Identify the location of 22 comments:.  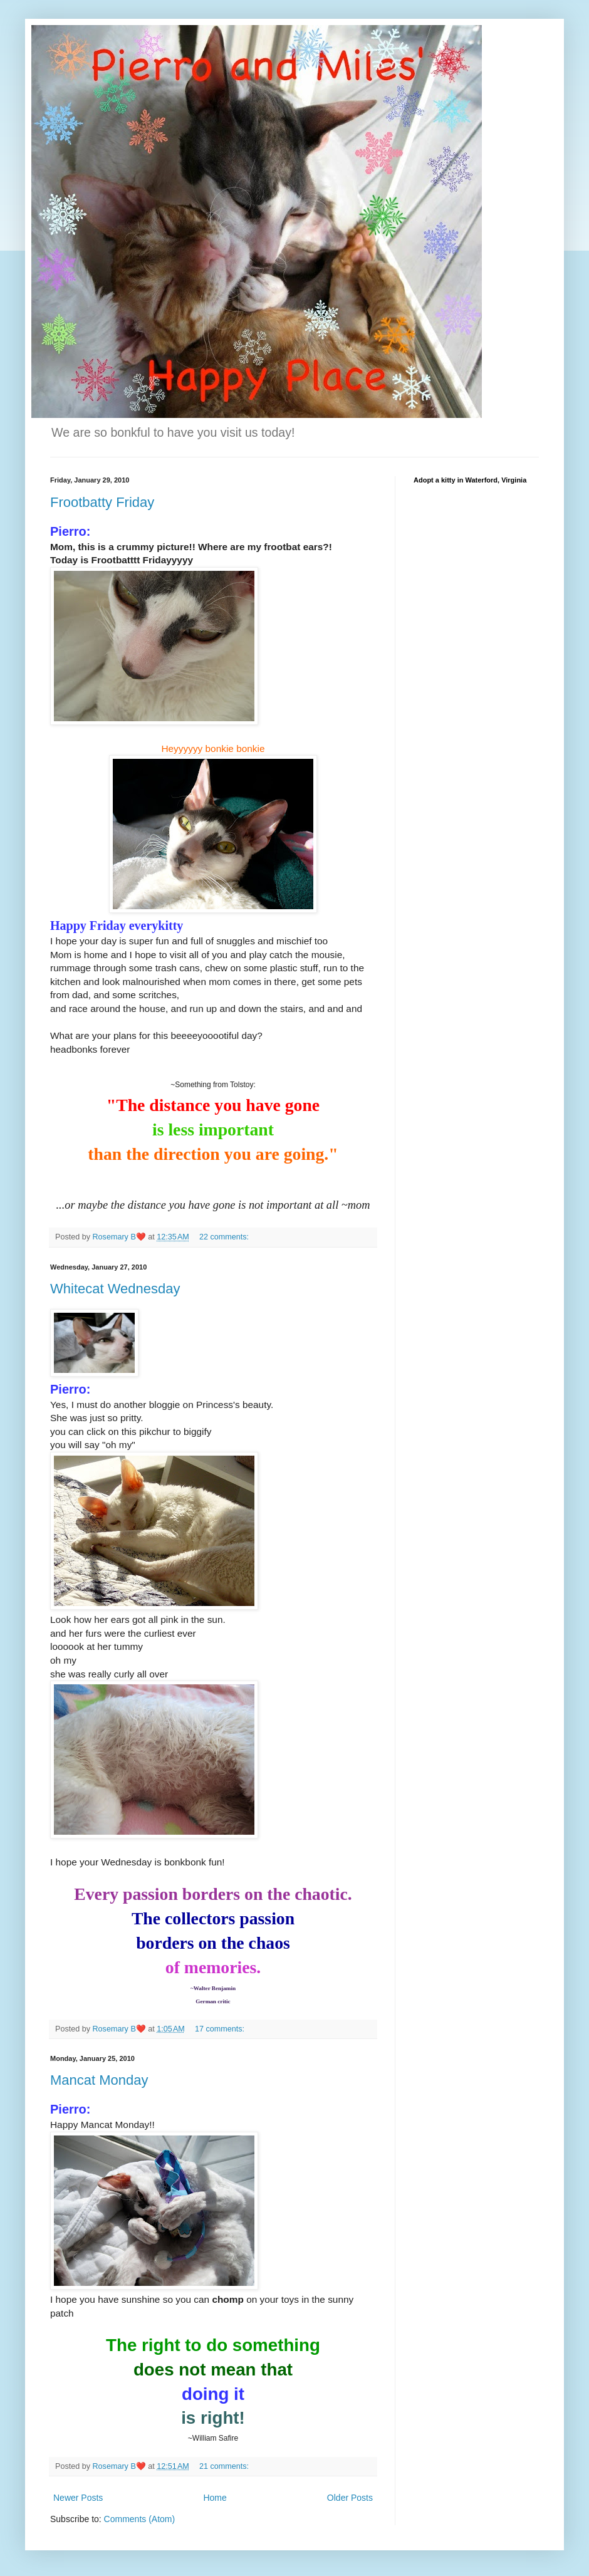
(225, 1237).